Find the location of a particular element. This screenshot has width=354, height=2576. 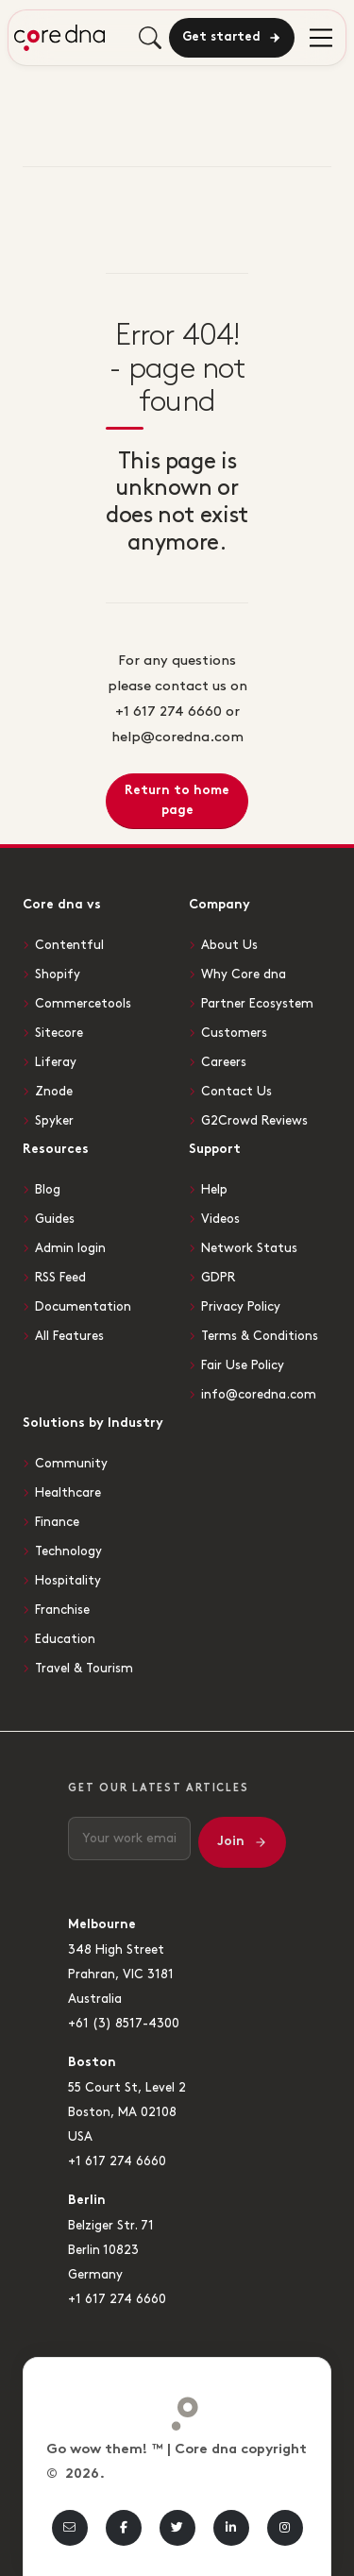

Hospitality is located at coordinates (68, 1580).